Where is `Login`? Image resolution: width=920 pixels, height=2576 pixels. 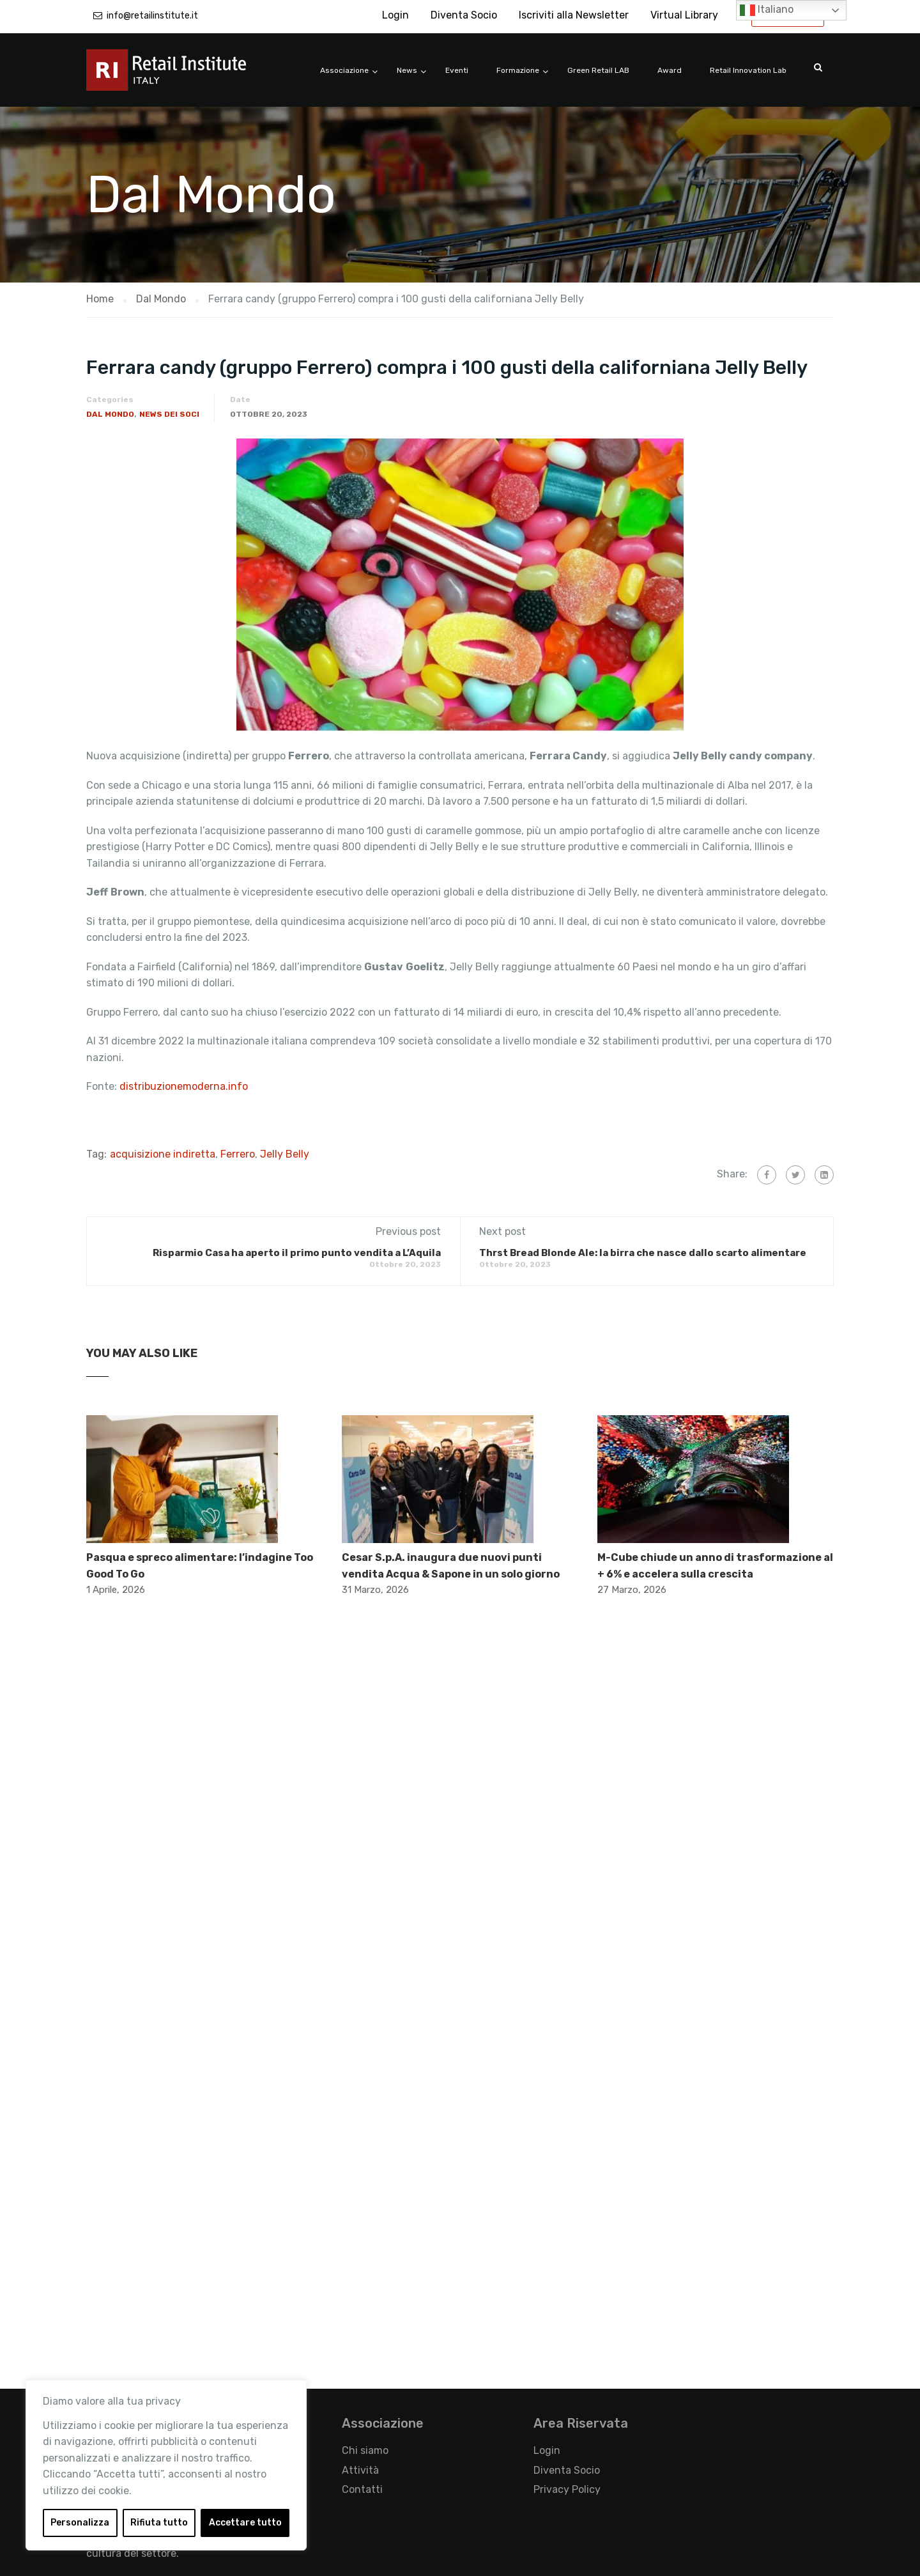
Login is located at coordinates (395, 15).